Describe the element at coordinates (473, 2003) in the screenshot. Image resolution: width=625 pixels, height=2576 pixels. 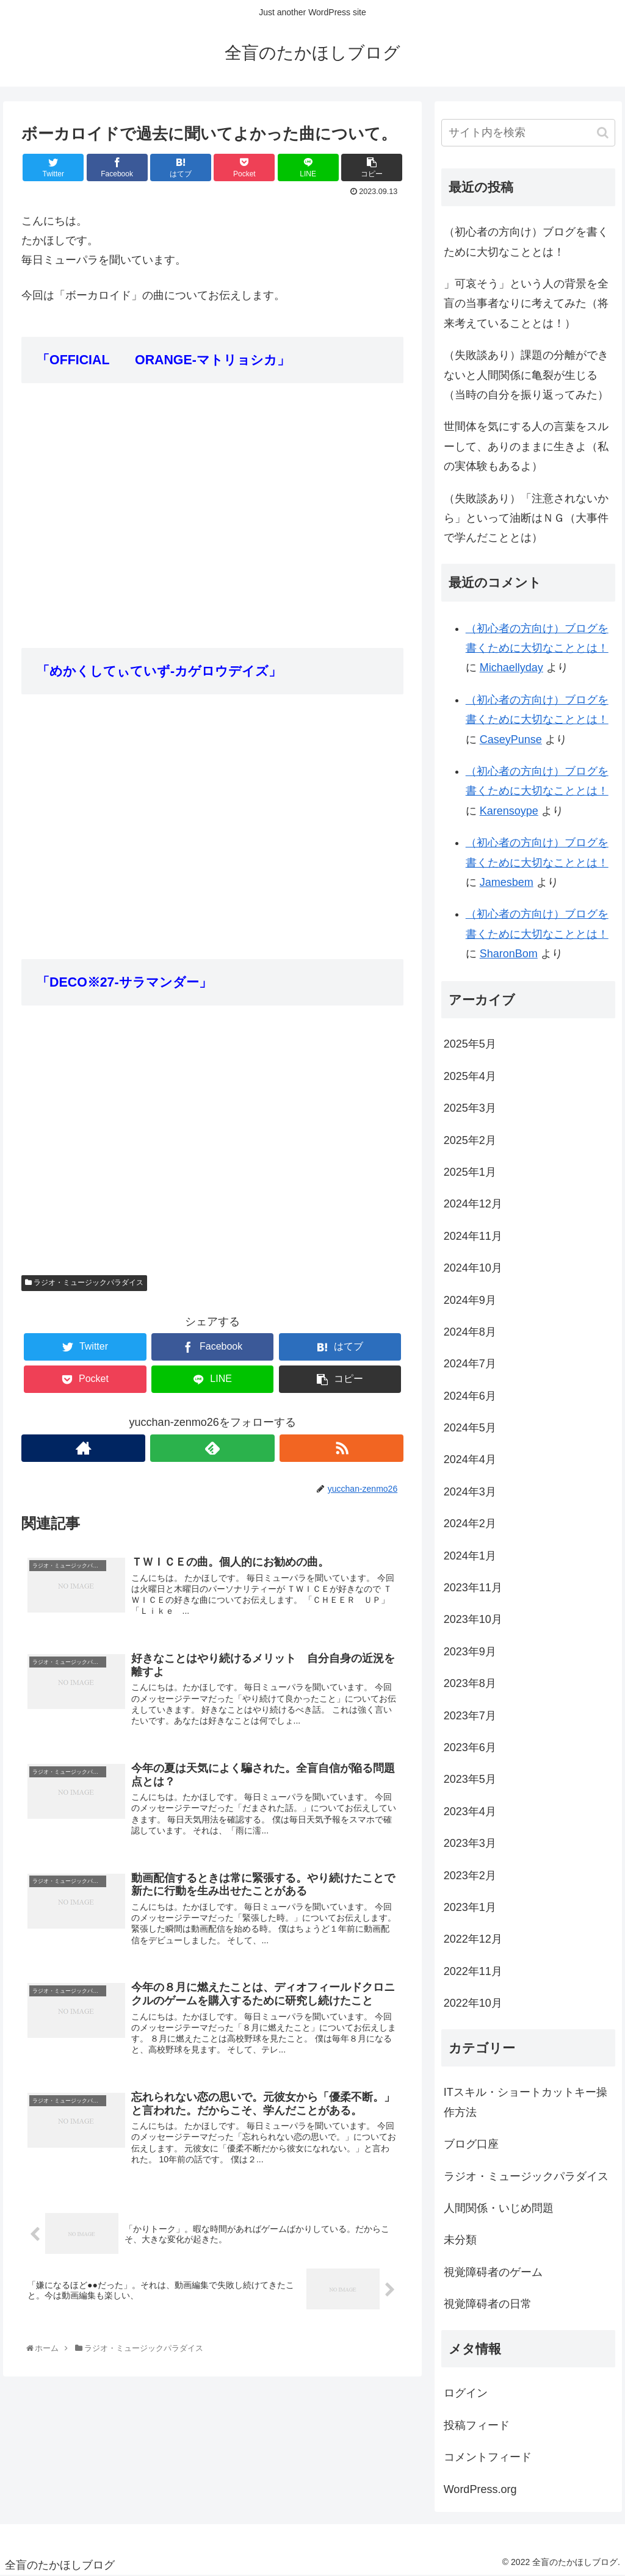
I see `2022年10月` at that location.